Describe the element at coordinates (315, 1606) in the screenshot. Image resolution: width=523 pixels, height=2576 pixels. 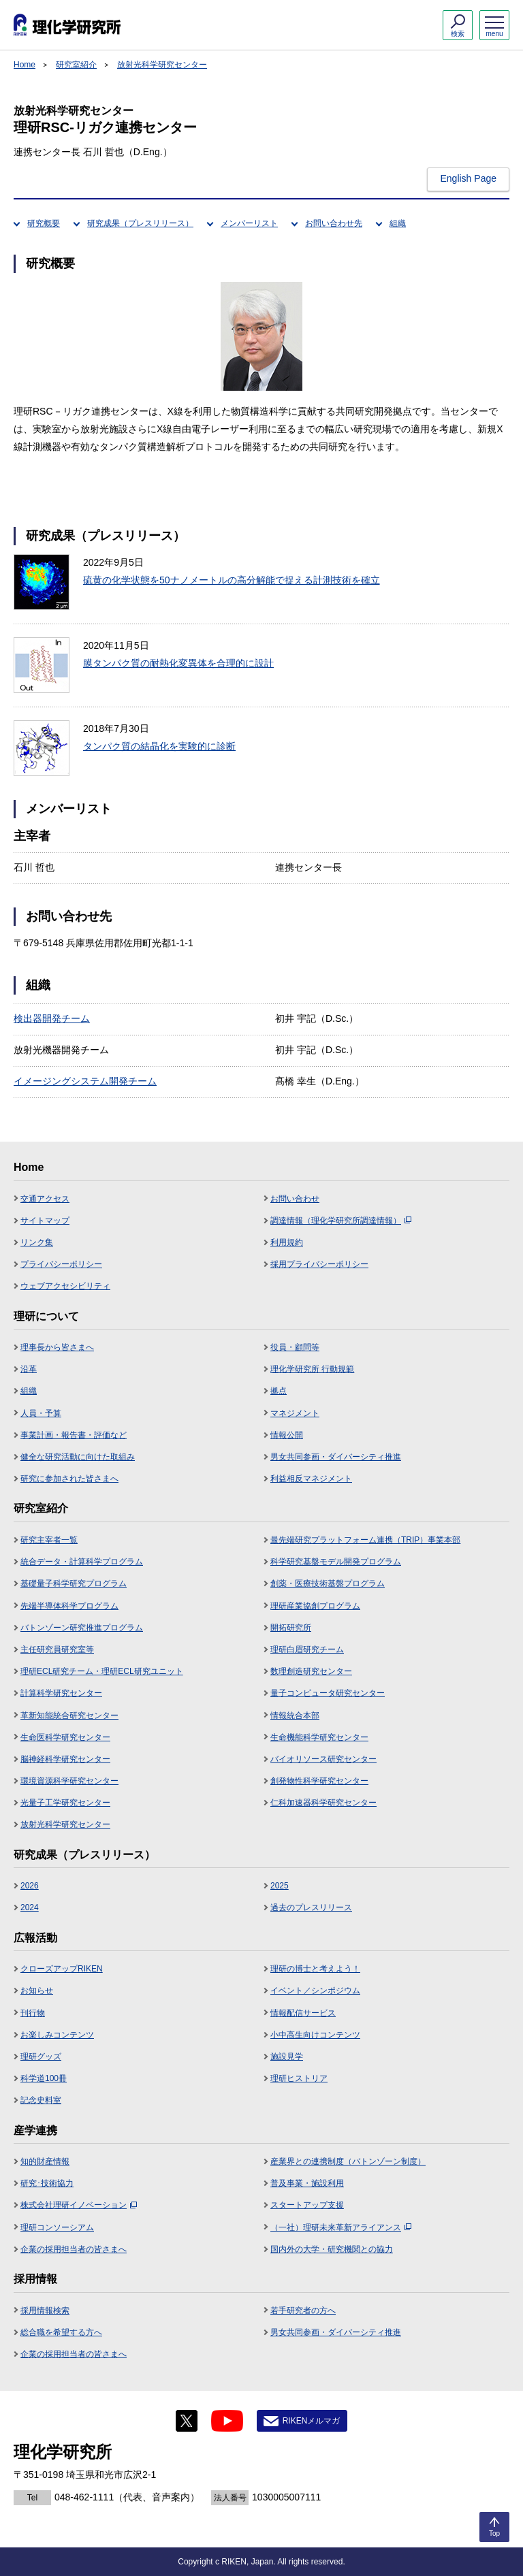
I see `理研産業協創プログラム` at that location.